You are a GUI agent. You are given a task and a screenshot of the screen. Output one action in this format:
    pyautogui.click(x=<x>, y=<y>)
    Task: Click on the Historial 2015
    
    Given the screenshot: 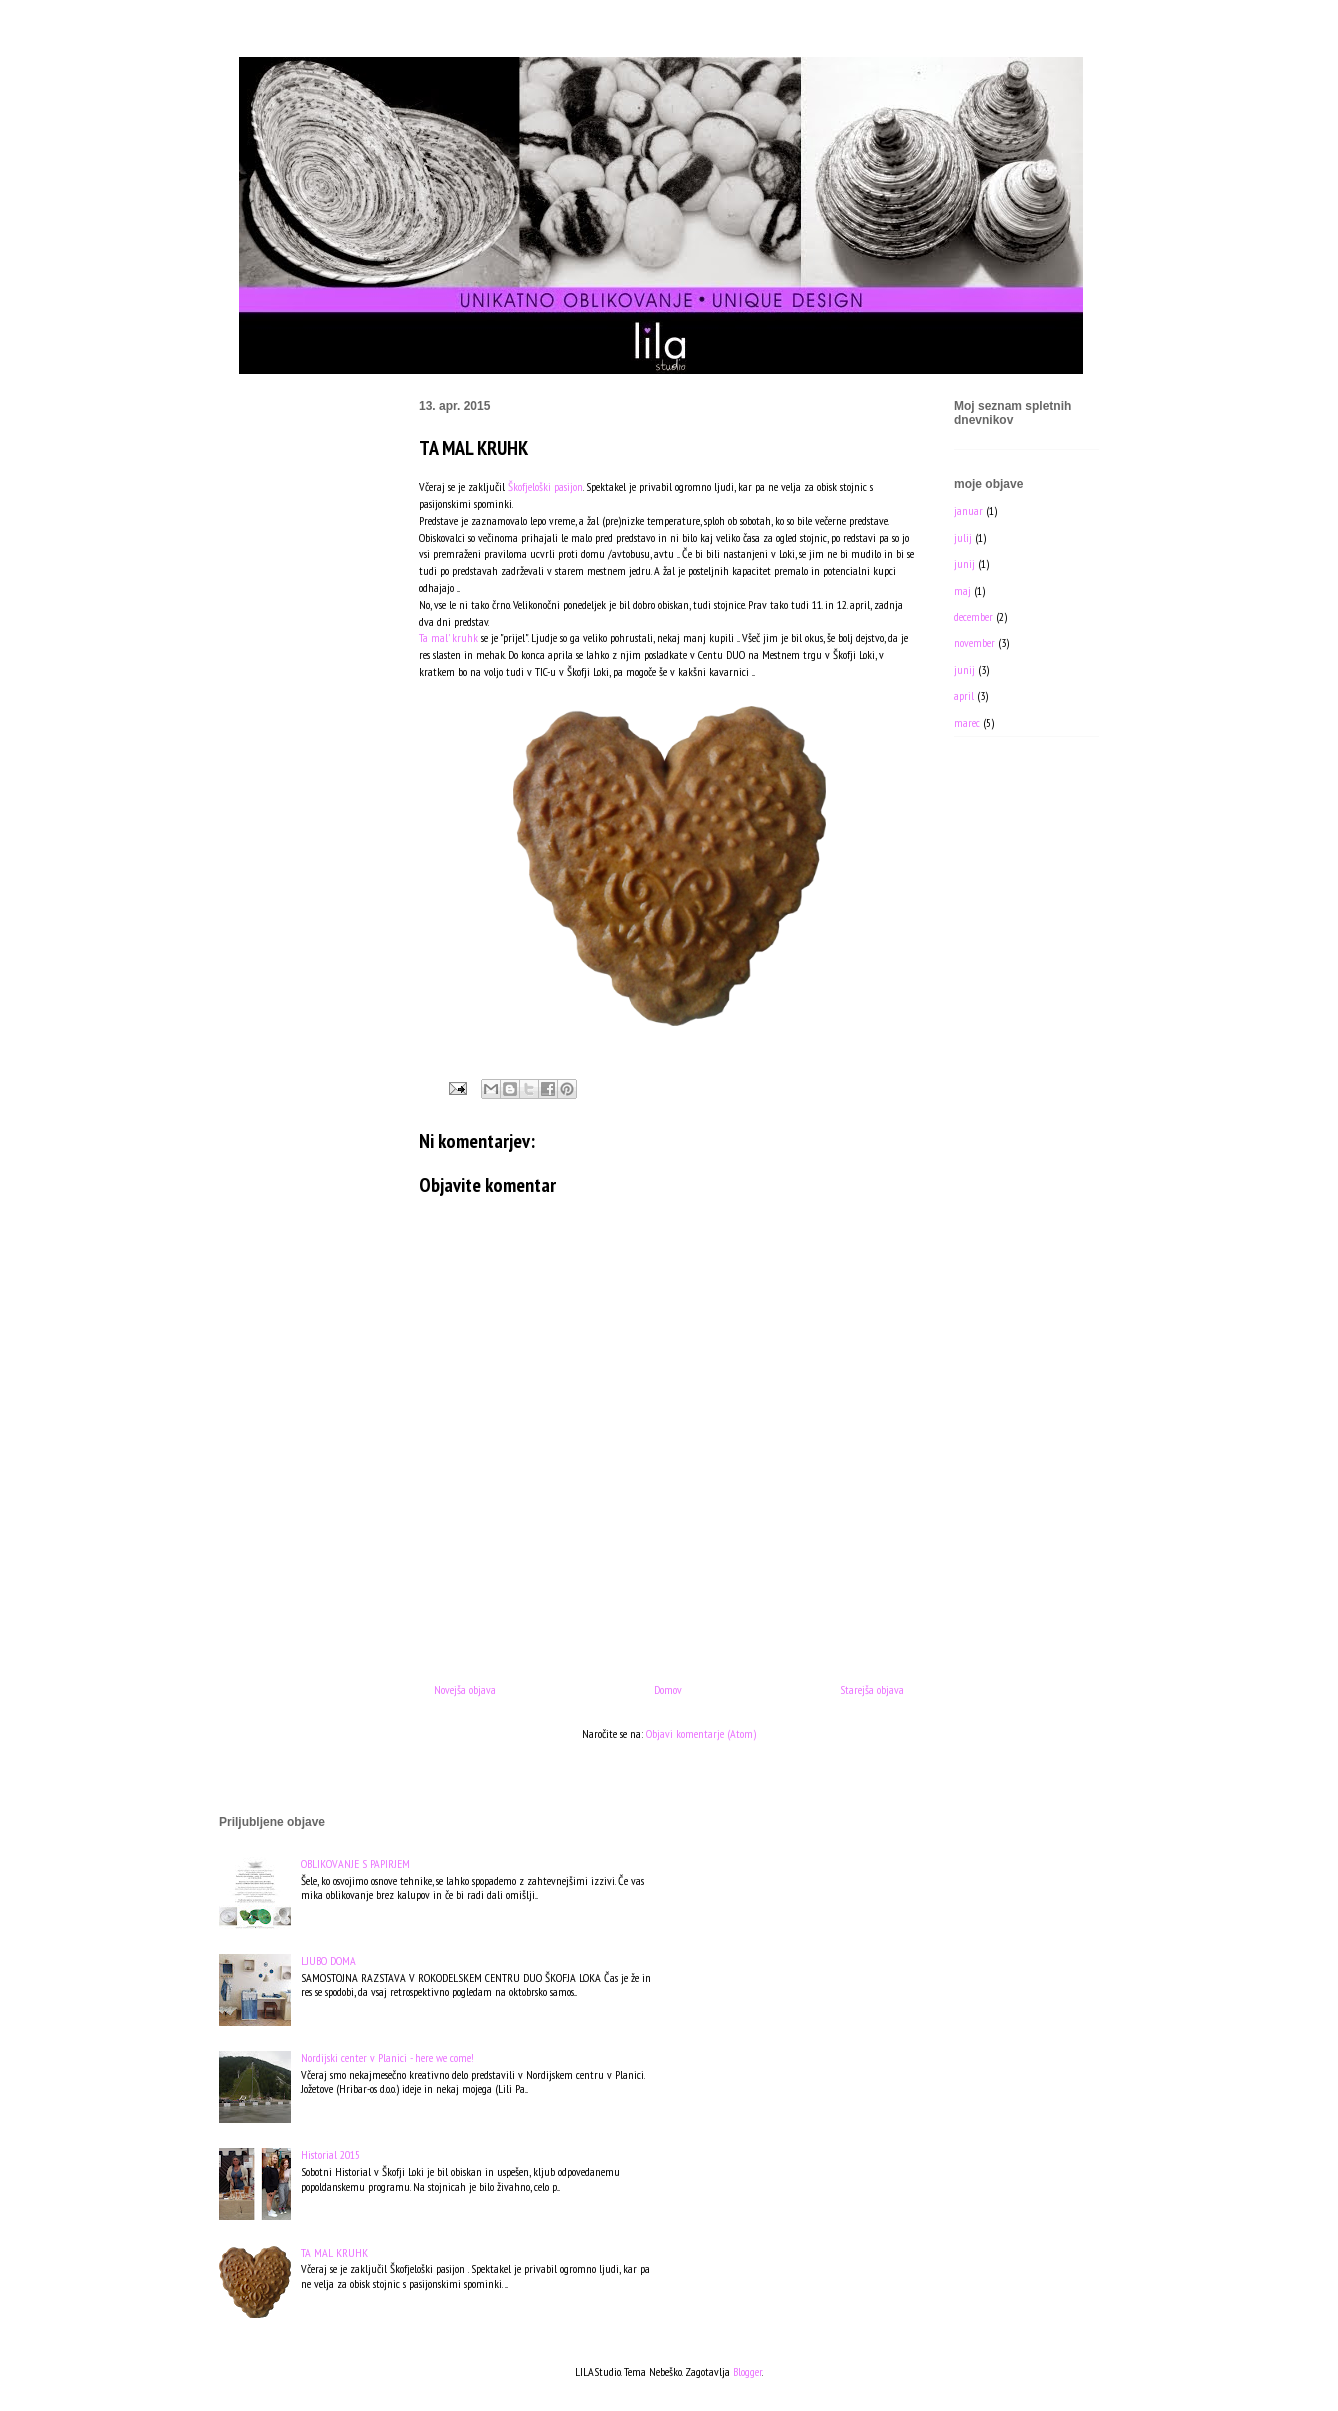 What is the action you would take?
    pyautogui.click(x=330, y=2154)
    